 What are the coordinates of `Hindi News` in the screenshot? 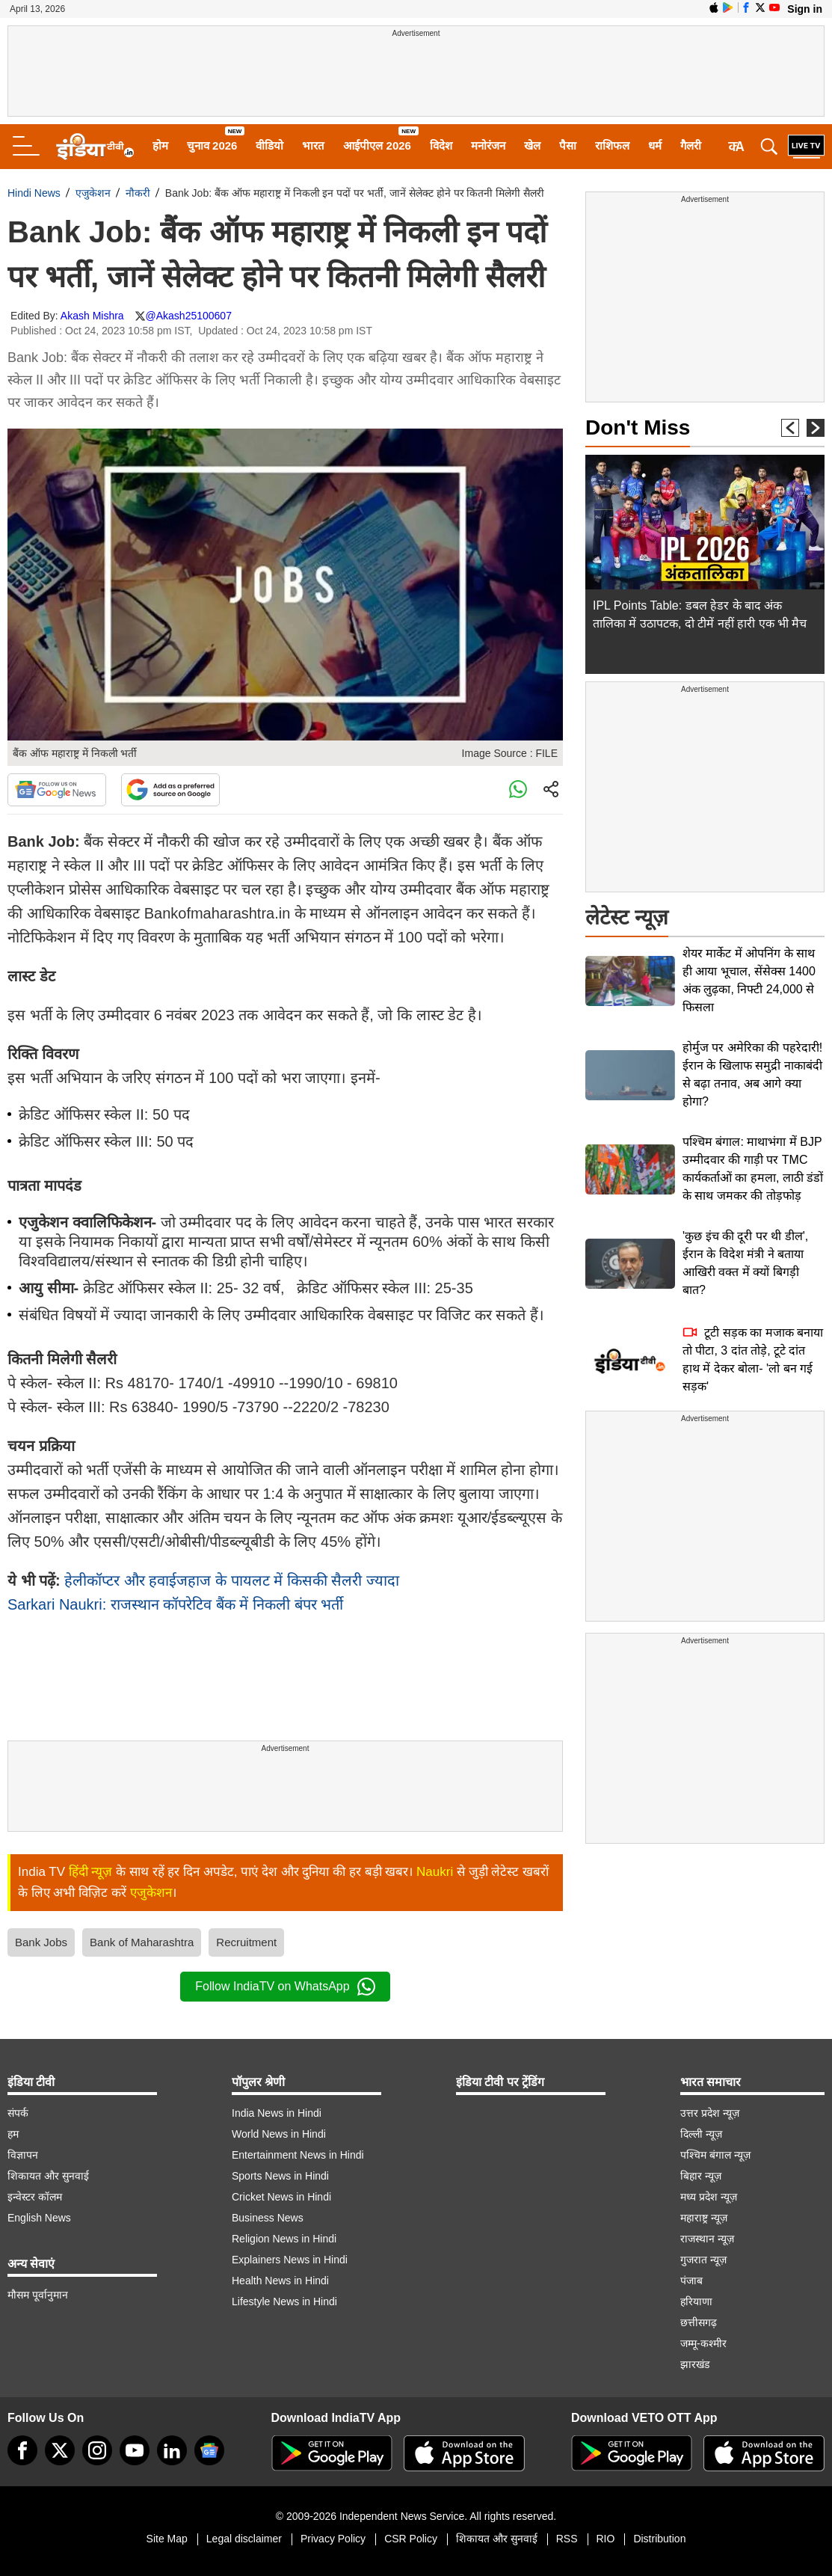 It's located at (34, 193).